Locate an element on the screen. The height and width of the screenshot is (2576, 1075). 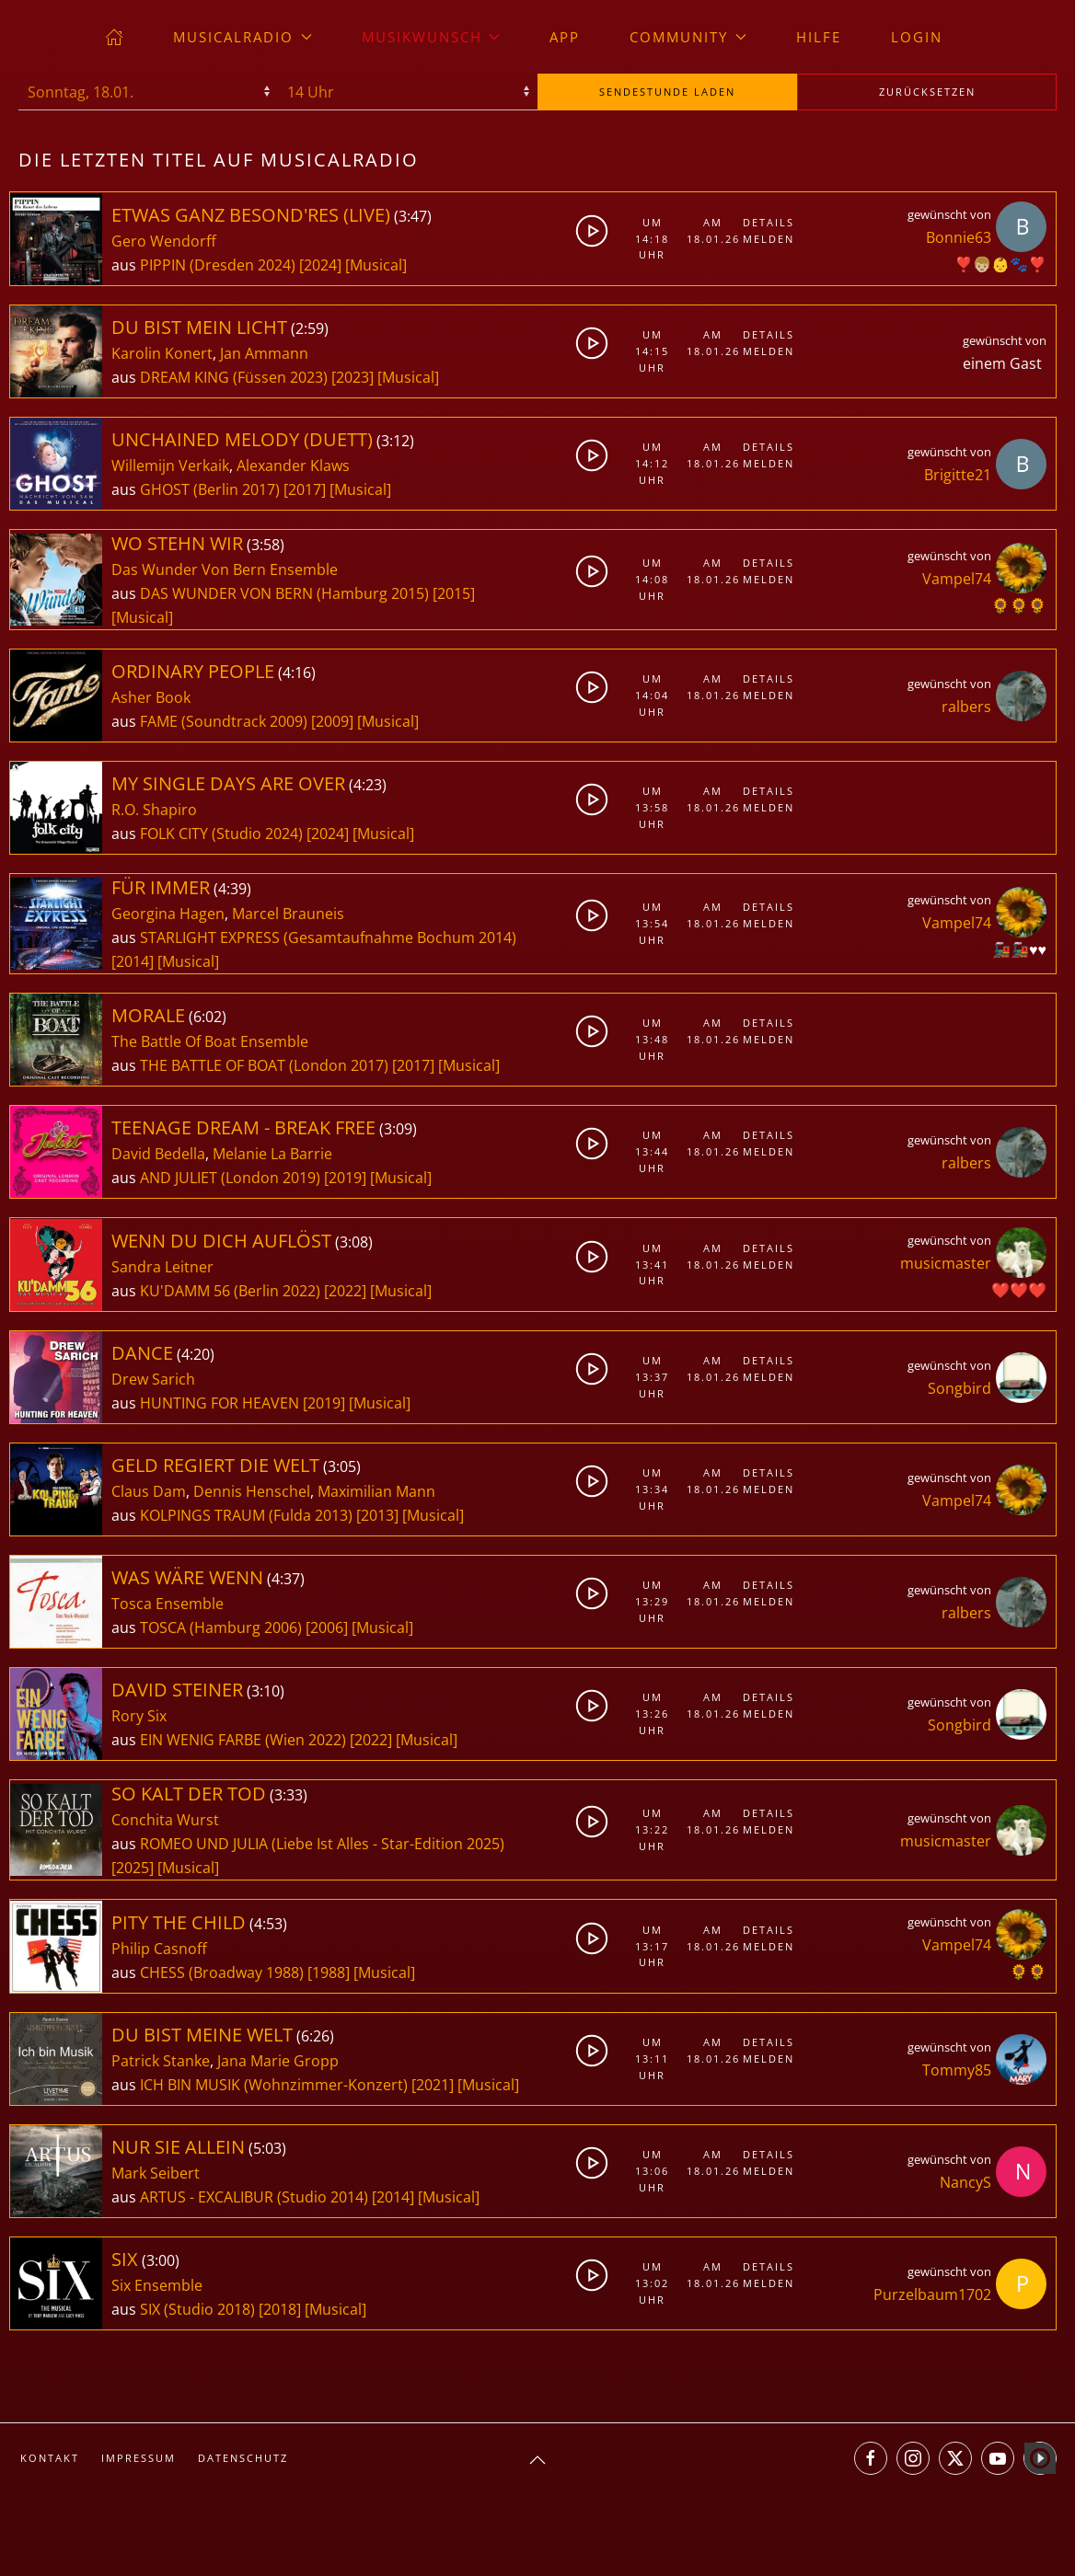
Tosca Ensemble is located at coordinates (167, 1603).